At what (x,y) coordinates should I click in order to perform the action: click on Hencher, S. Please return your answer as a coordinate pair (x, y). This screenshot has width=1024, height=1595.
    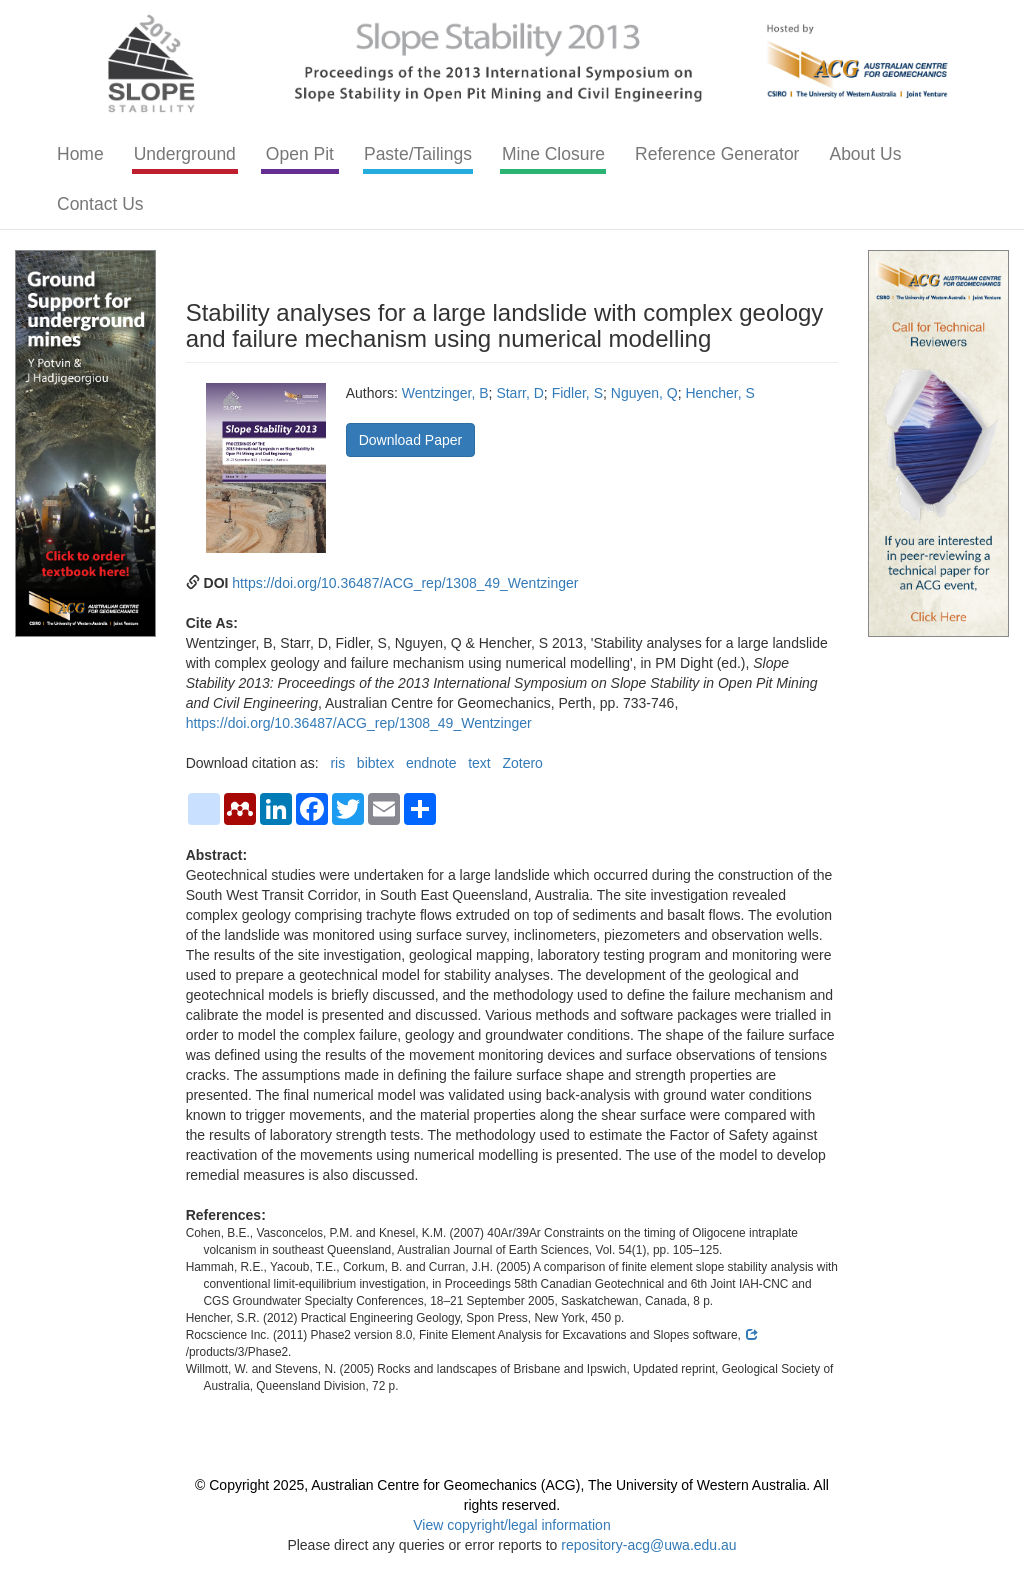
    Looking at the image, I should click on (719, 393).